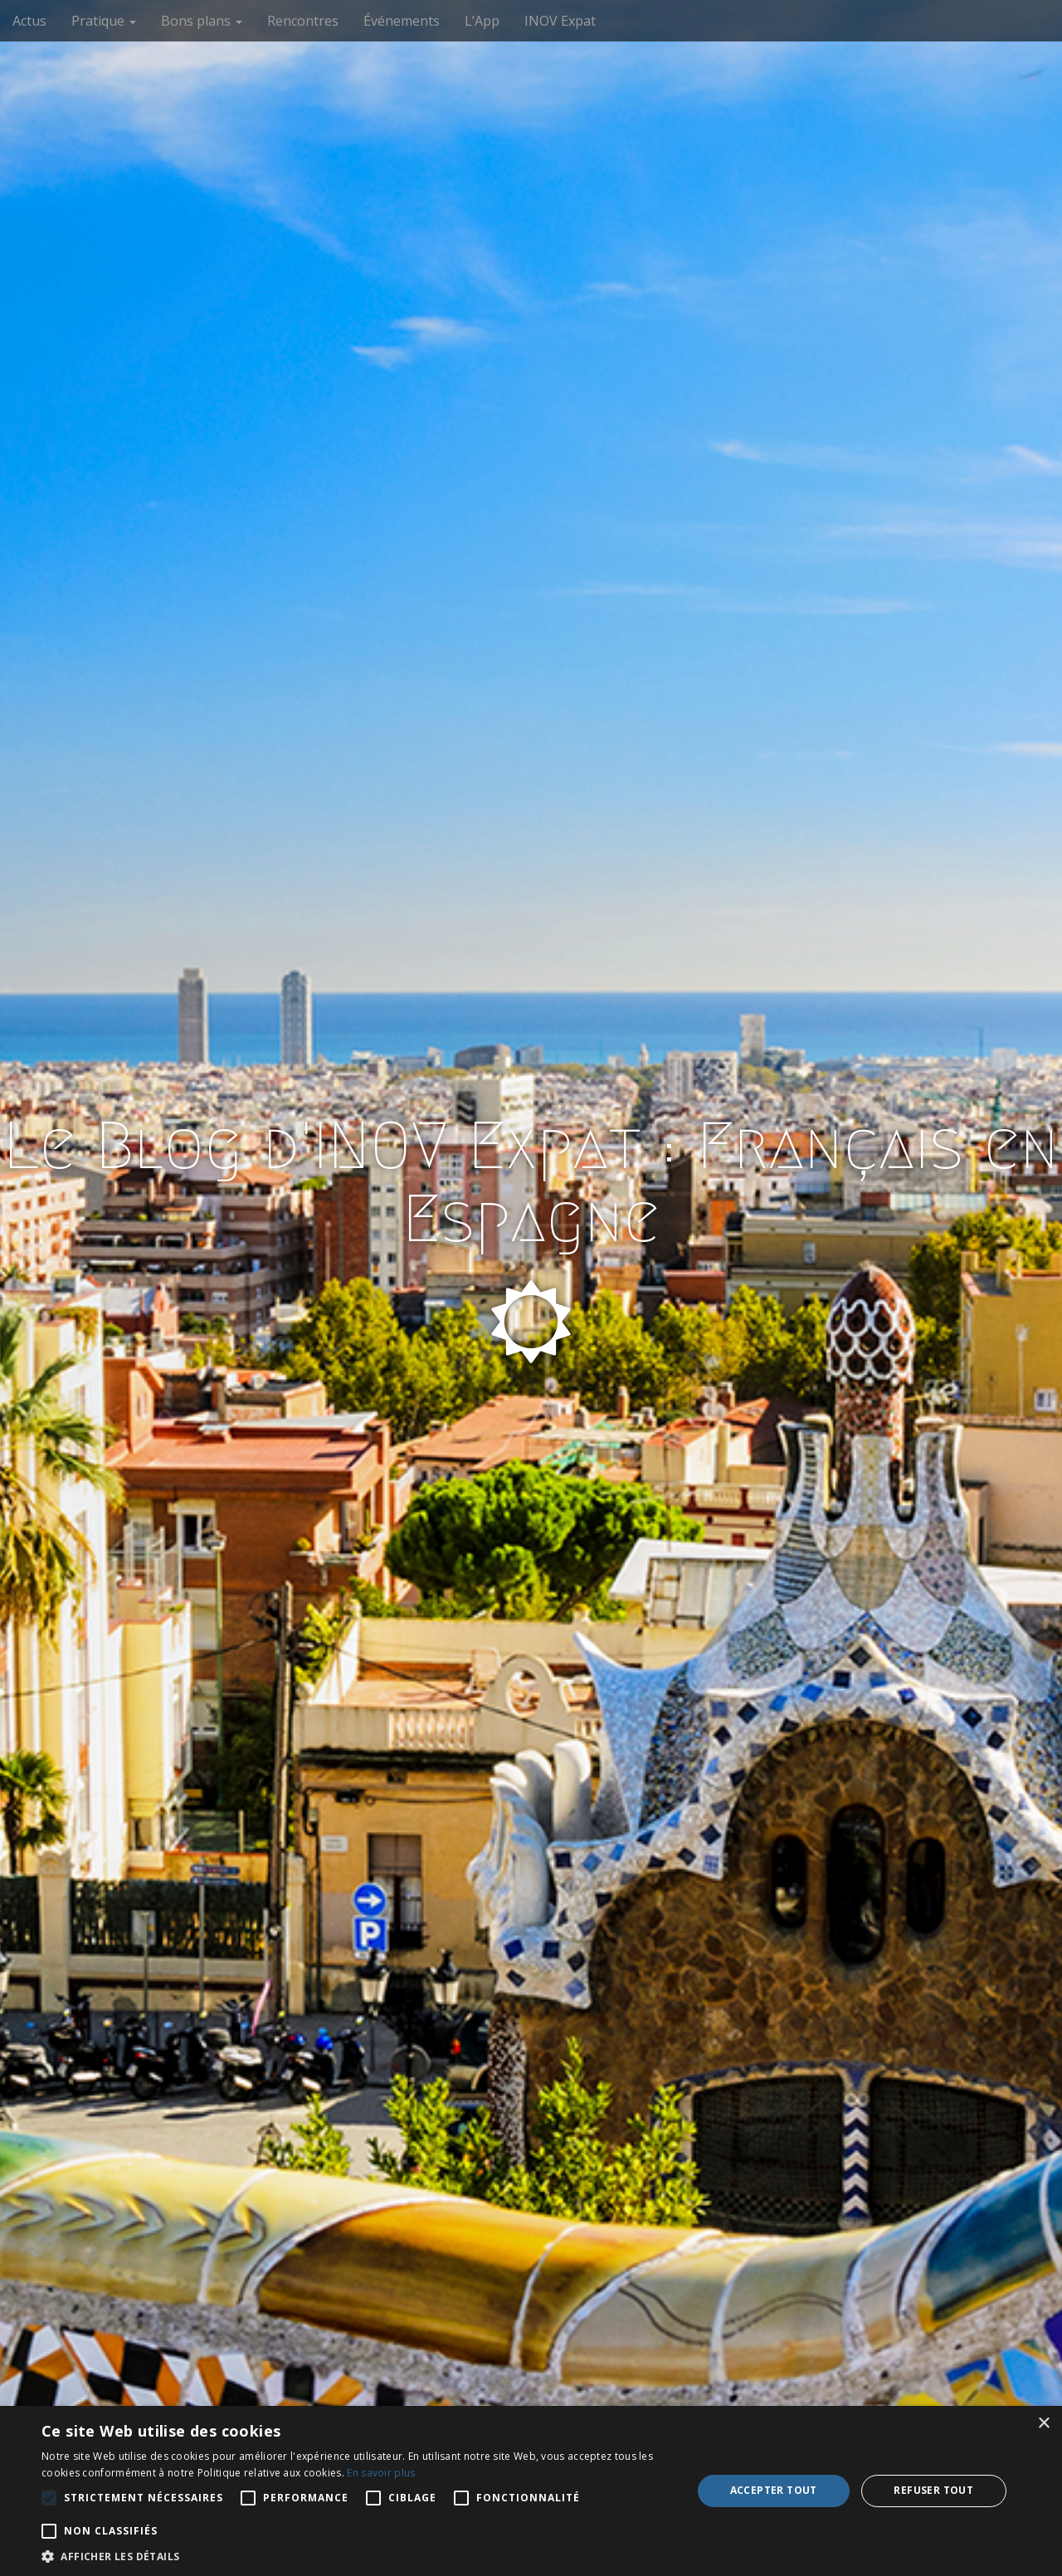 Image resolution: width=1062 pixels, height=2576 pixels. Describe the element at coordinates (482, 21) in the screenshot. I see `L’App` at that location.